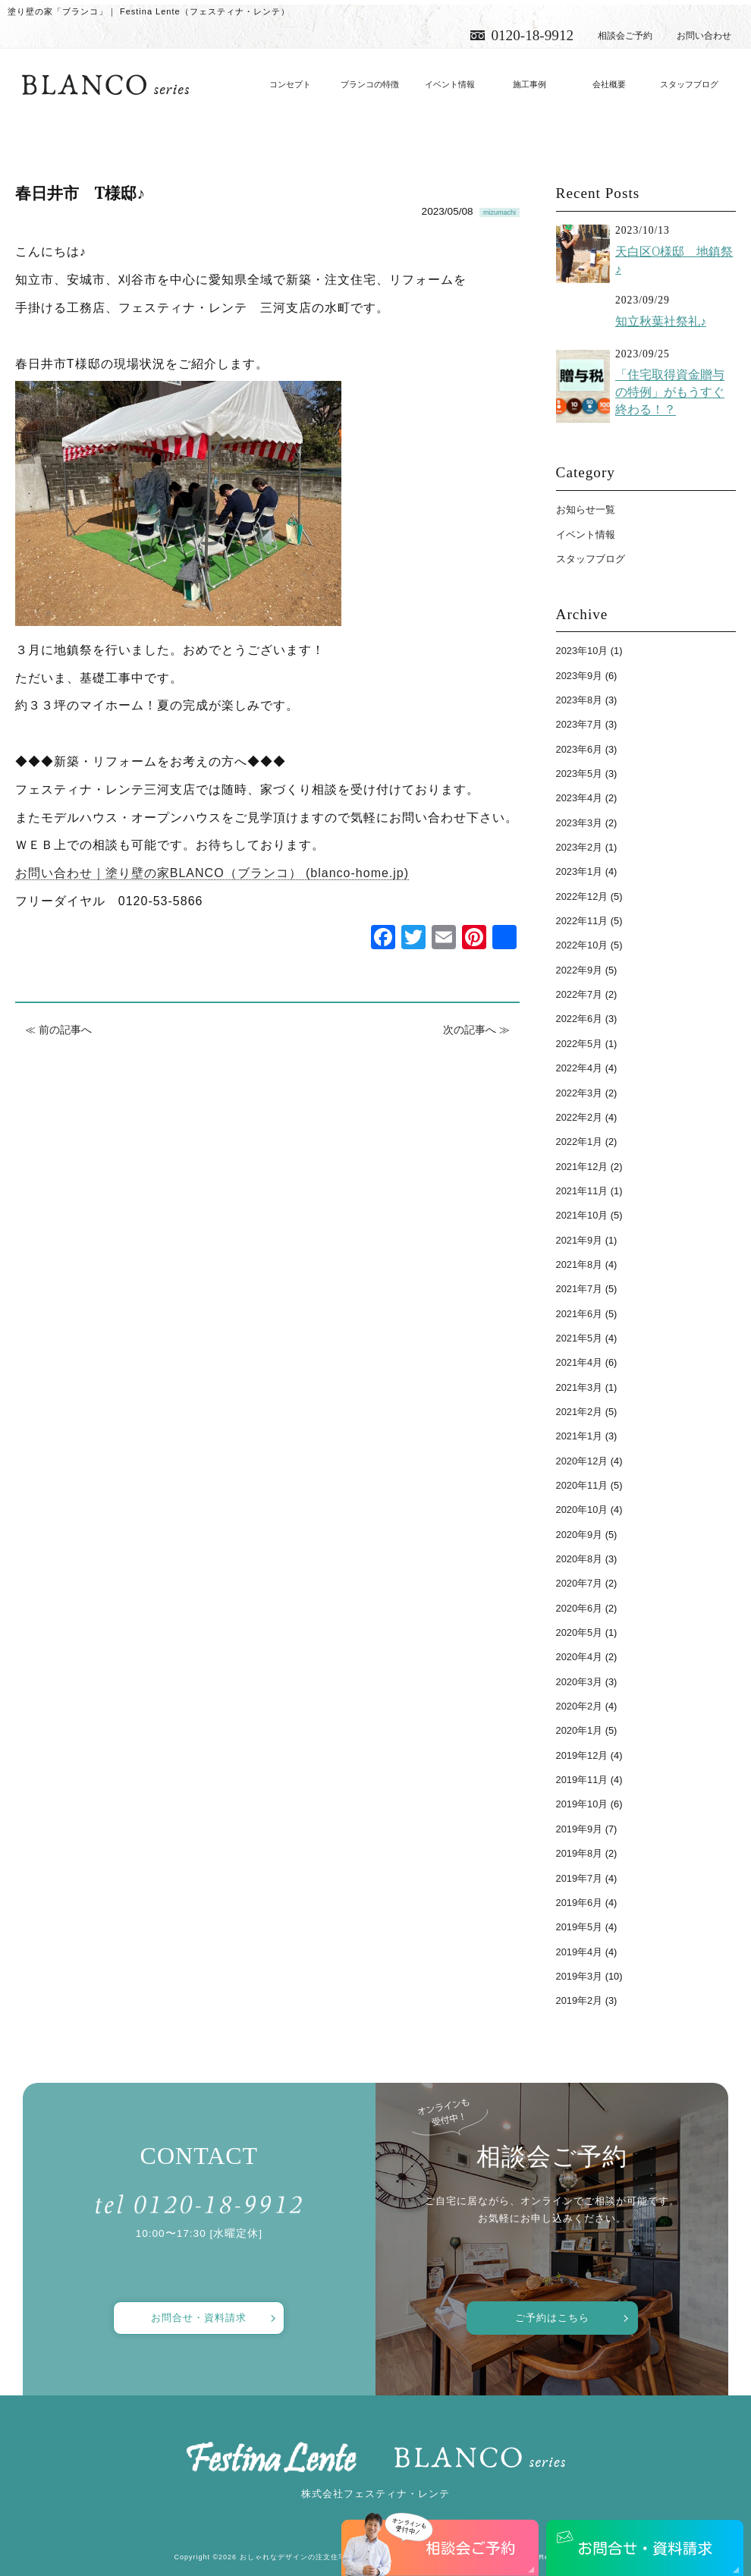  What do you see at coordinates (552, 2317) in the screenshot?
I see `ご予約はこちら` at bounding box center [552, 2317].